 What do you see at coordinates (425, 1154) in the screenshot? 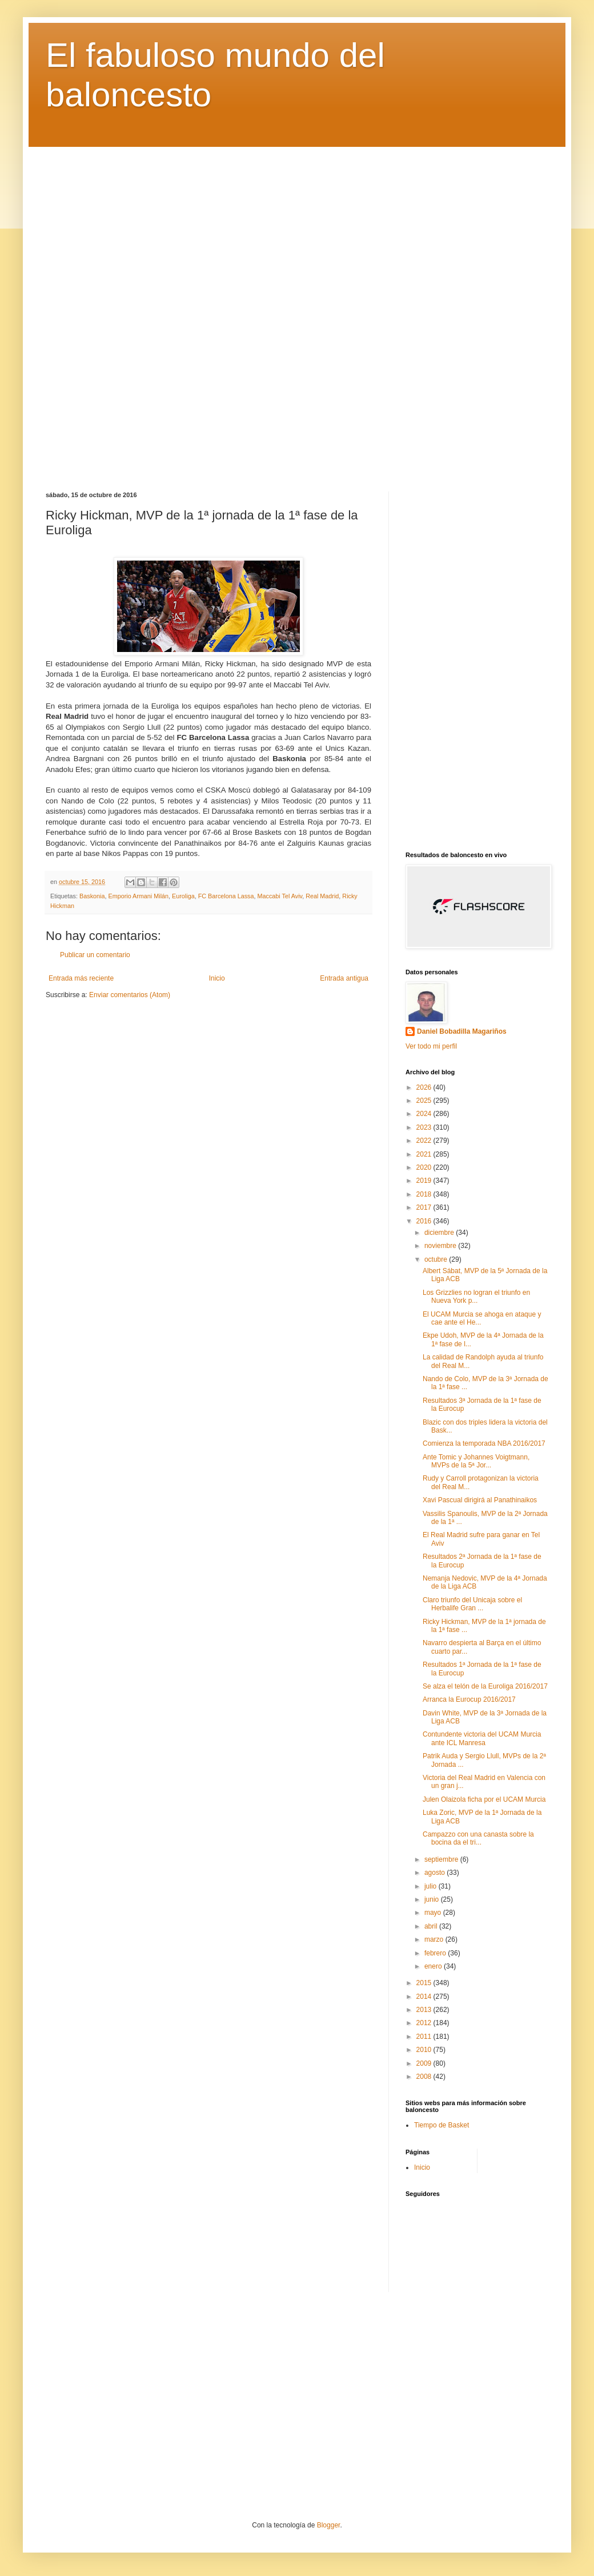
I see `2021` at bounding box center [425, 1154].